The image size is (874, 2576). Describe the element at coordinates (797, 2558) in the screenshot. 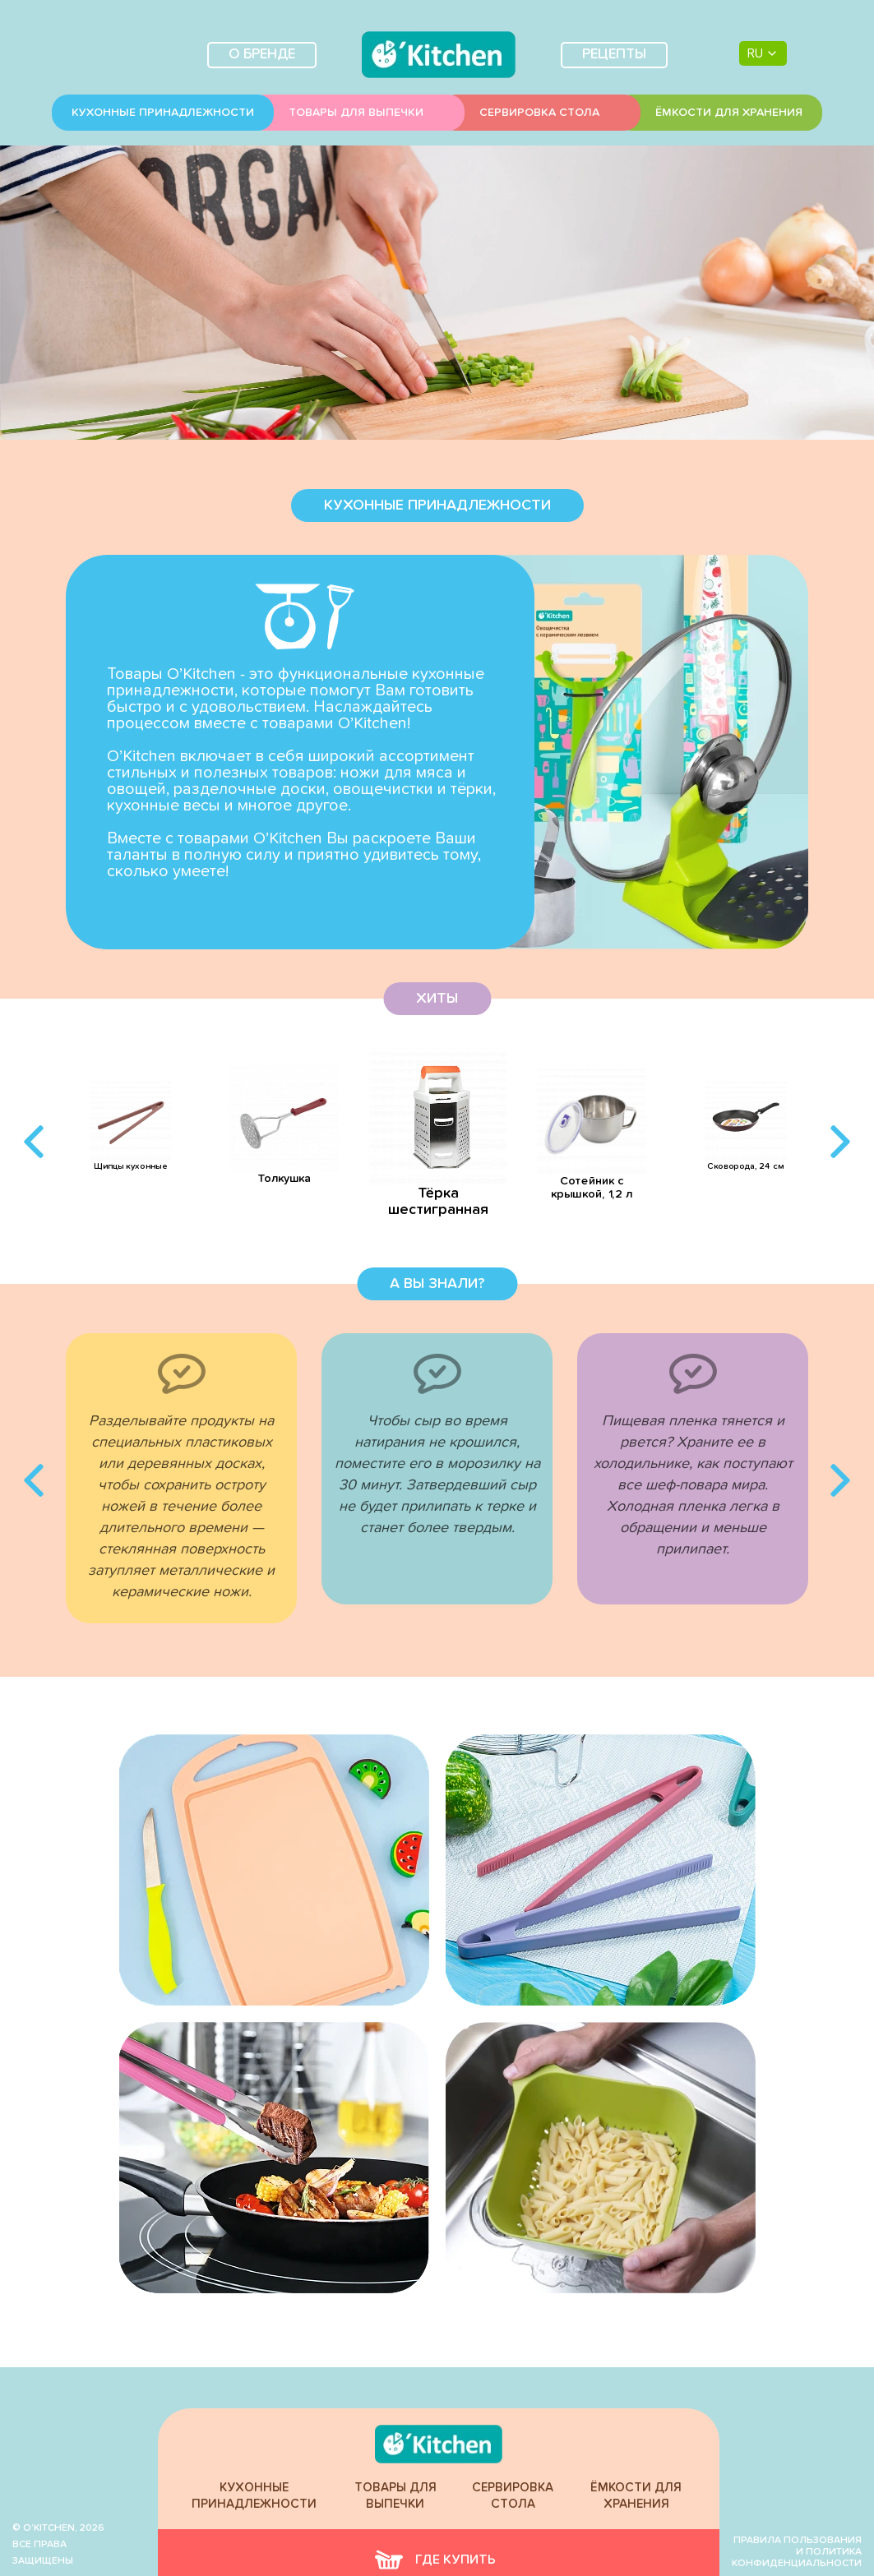

I see `и политика конфиденциальности` at that location.